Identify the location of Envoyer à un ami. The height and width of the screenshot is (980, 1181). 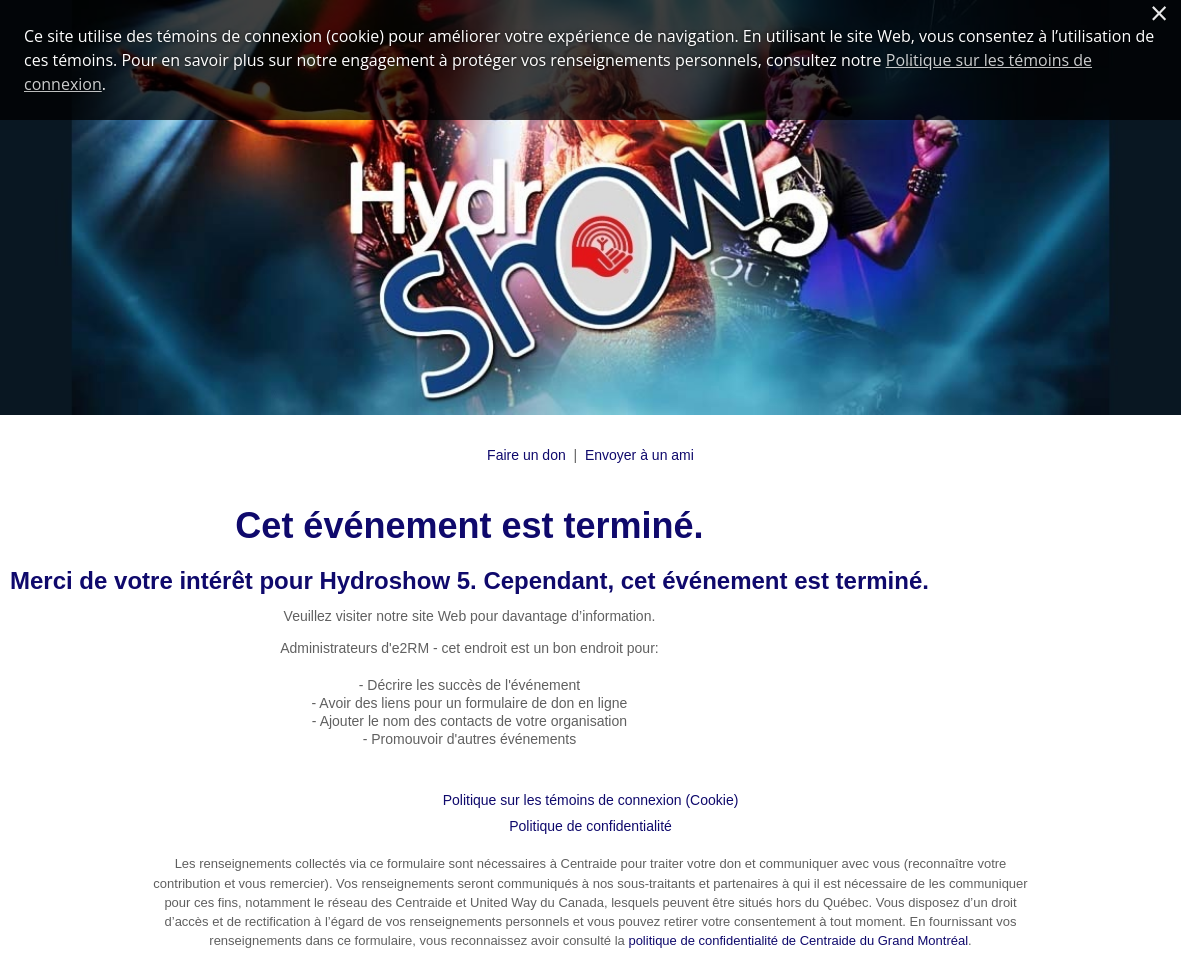
(639, 455).